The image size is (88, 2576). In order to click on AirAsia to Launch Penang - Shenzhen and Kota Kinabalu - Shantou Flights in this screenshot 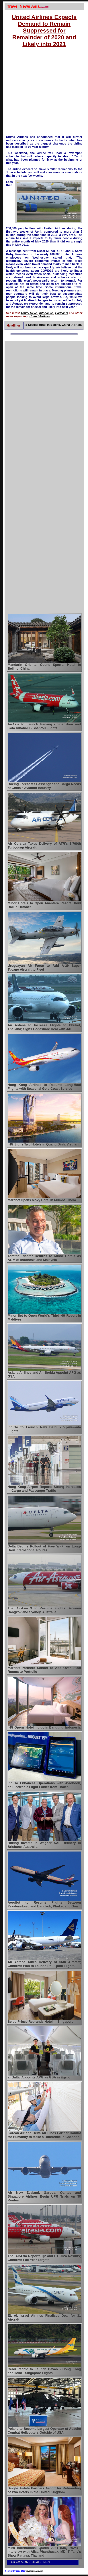, I will do `click(44, 702)`.